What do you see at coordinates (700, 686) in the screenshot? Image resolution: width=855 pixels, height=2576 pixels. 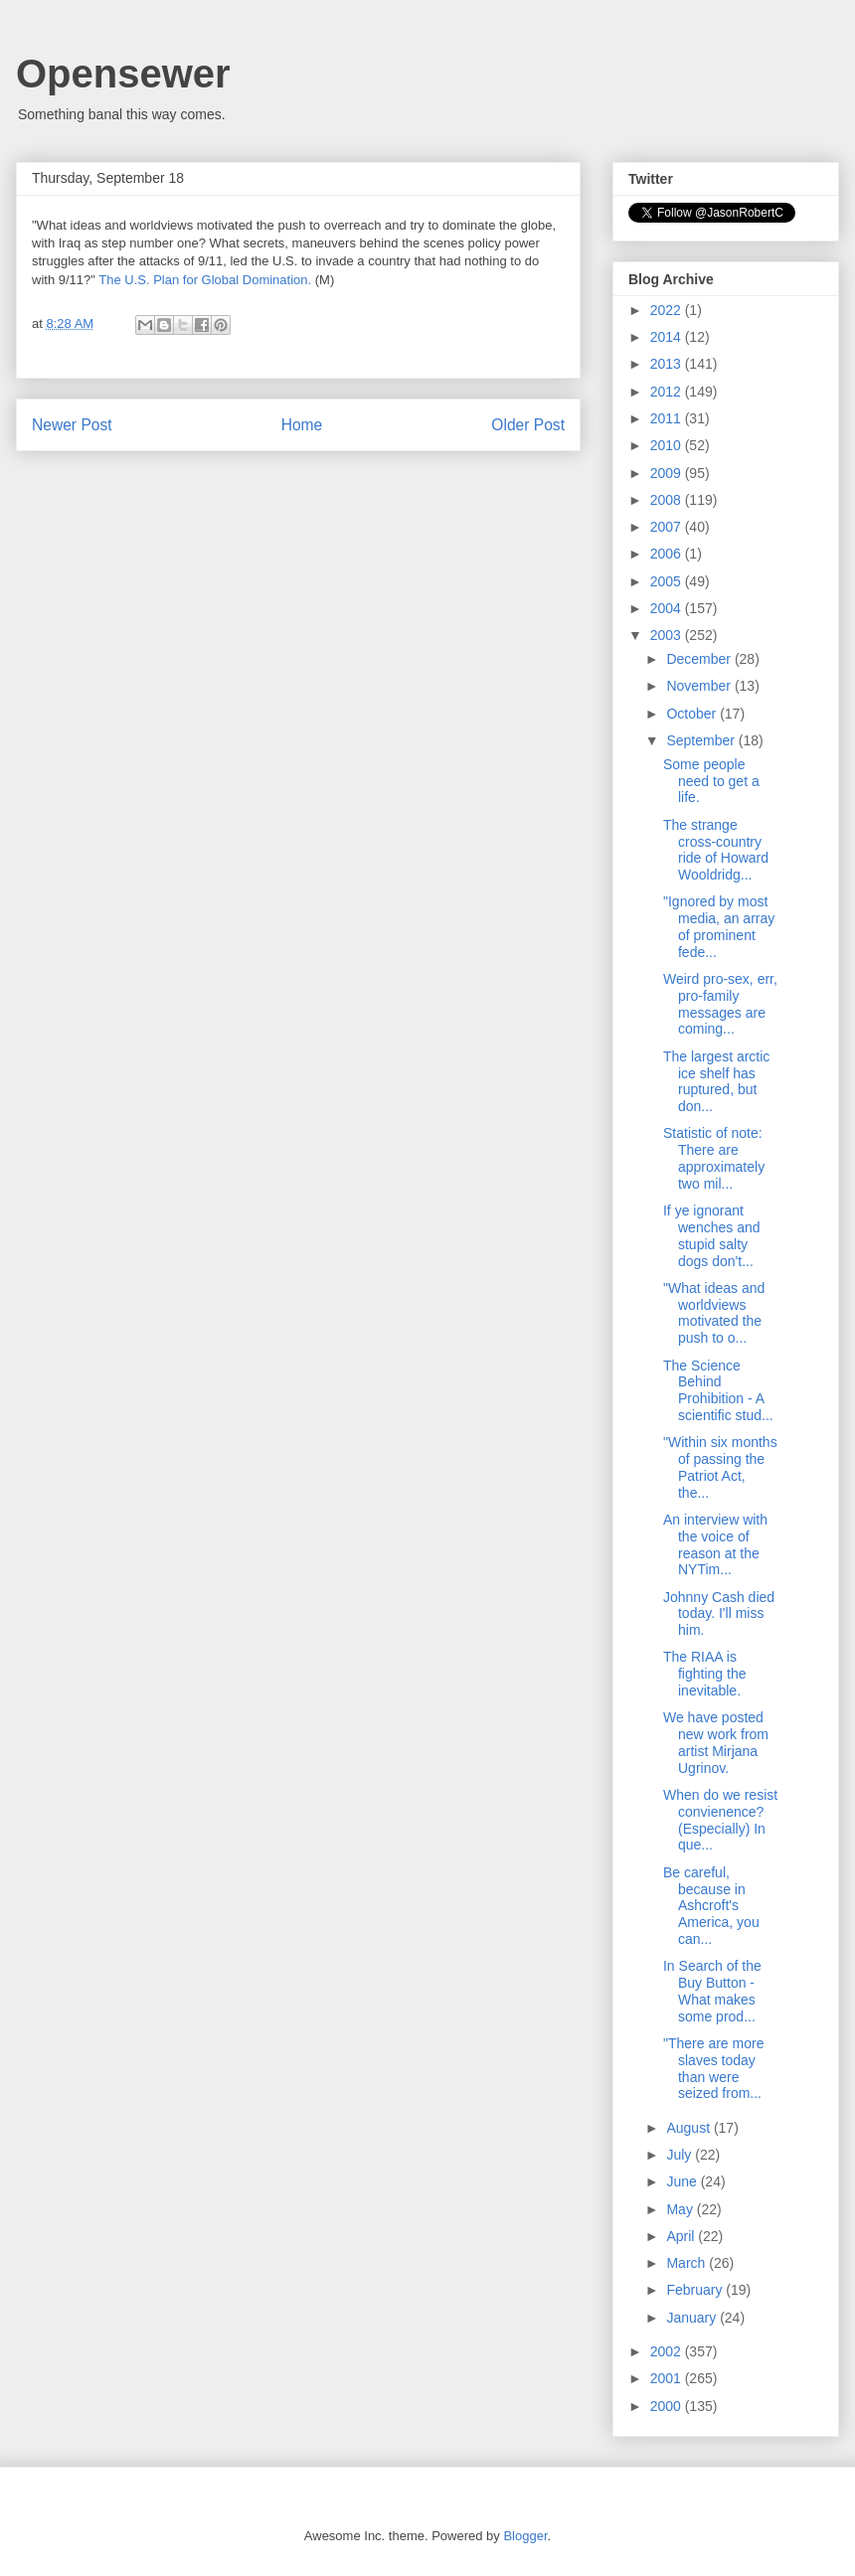 I see `November` at bounding box center [700, 686].